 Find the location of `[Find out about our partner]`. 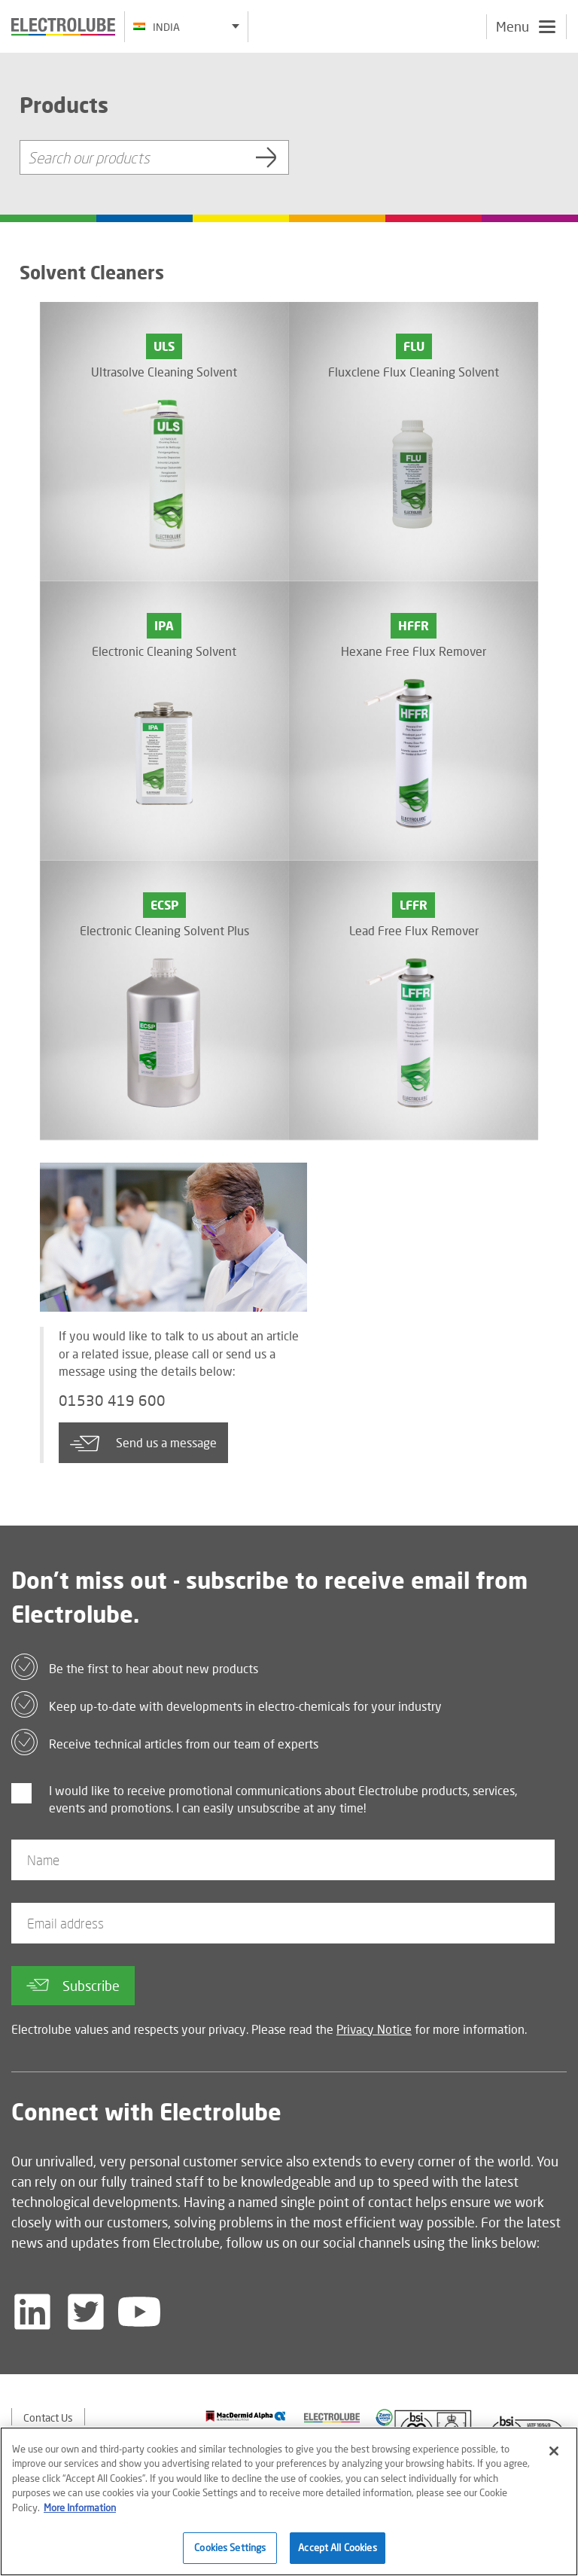

[Find out about our partner] is located at coordinates (245, 2416).